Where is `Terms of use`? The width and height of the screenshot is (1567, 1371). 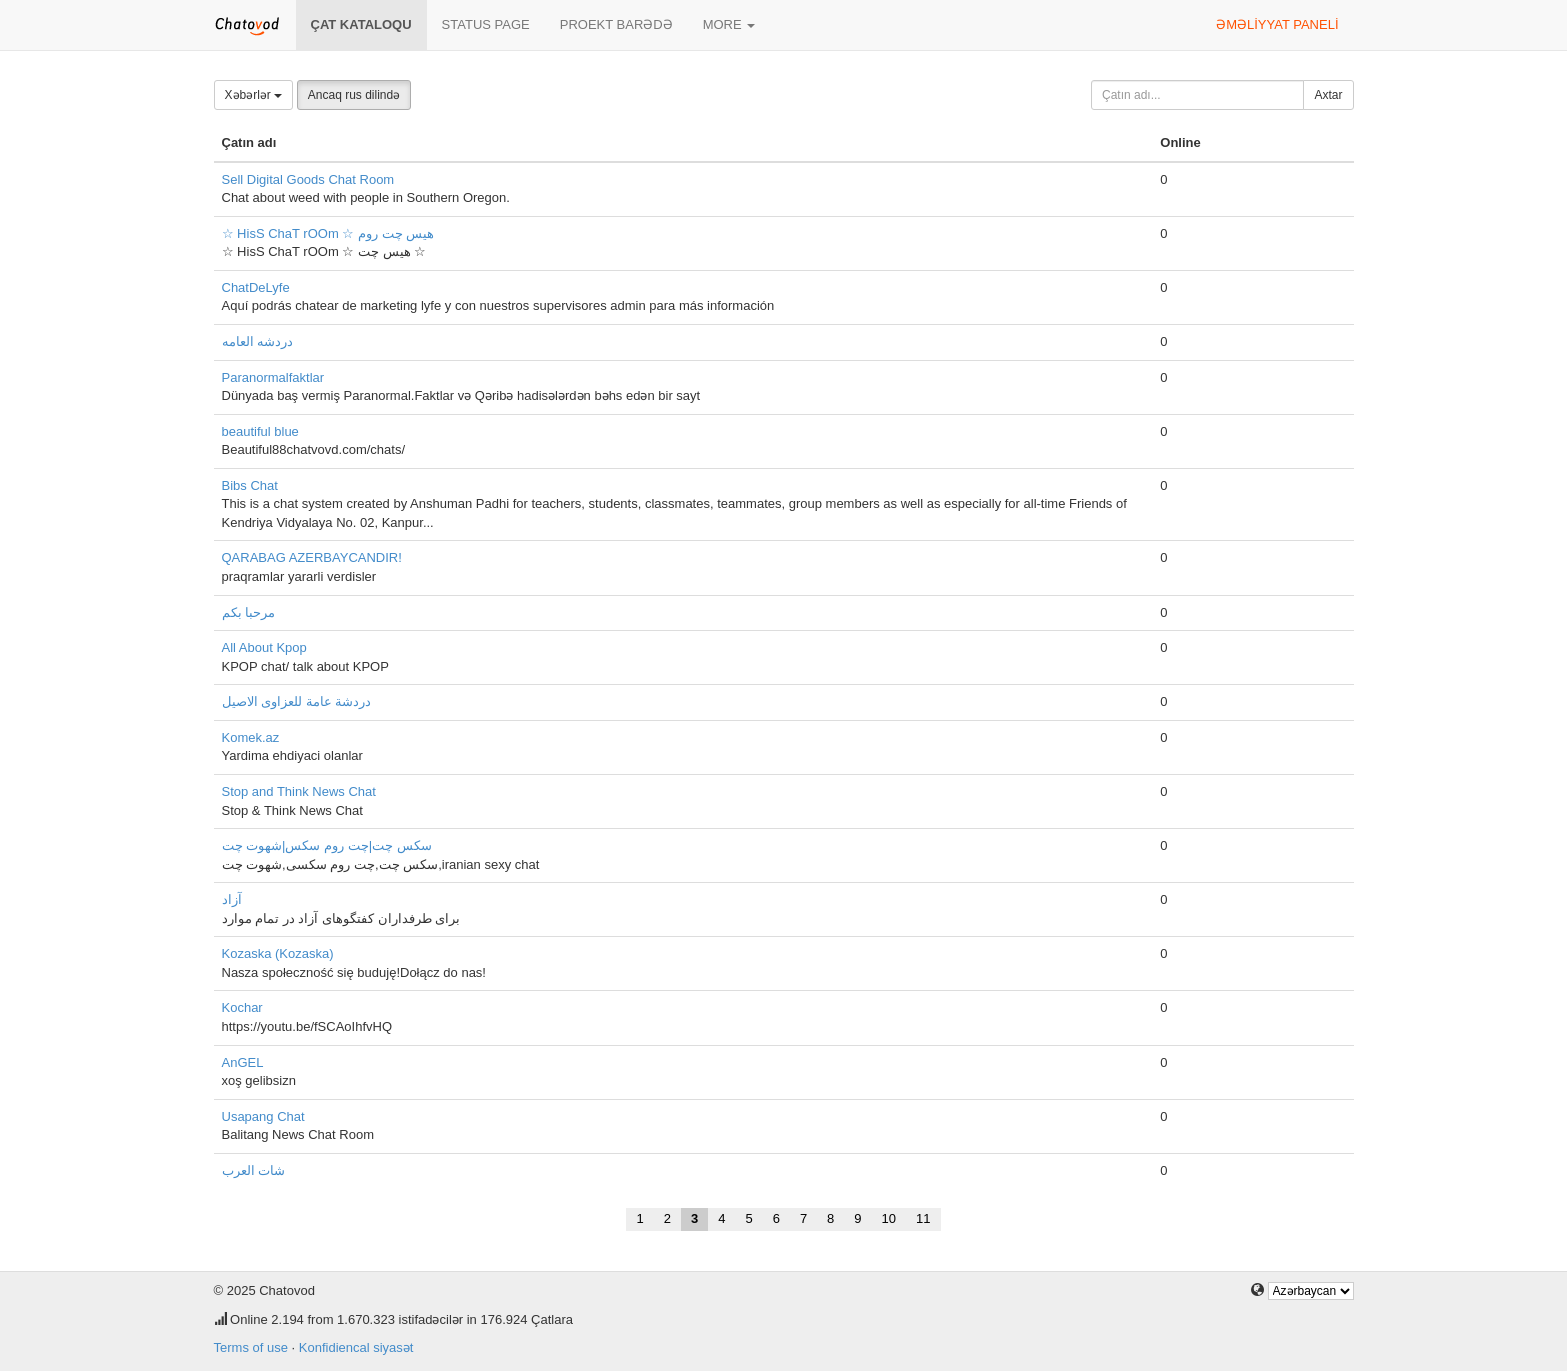 Terms of use is located at coordinates (251, 1347).